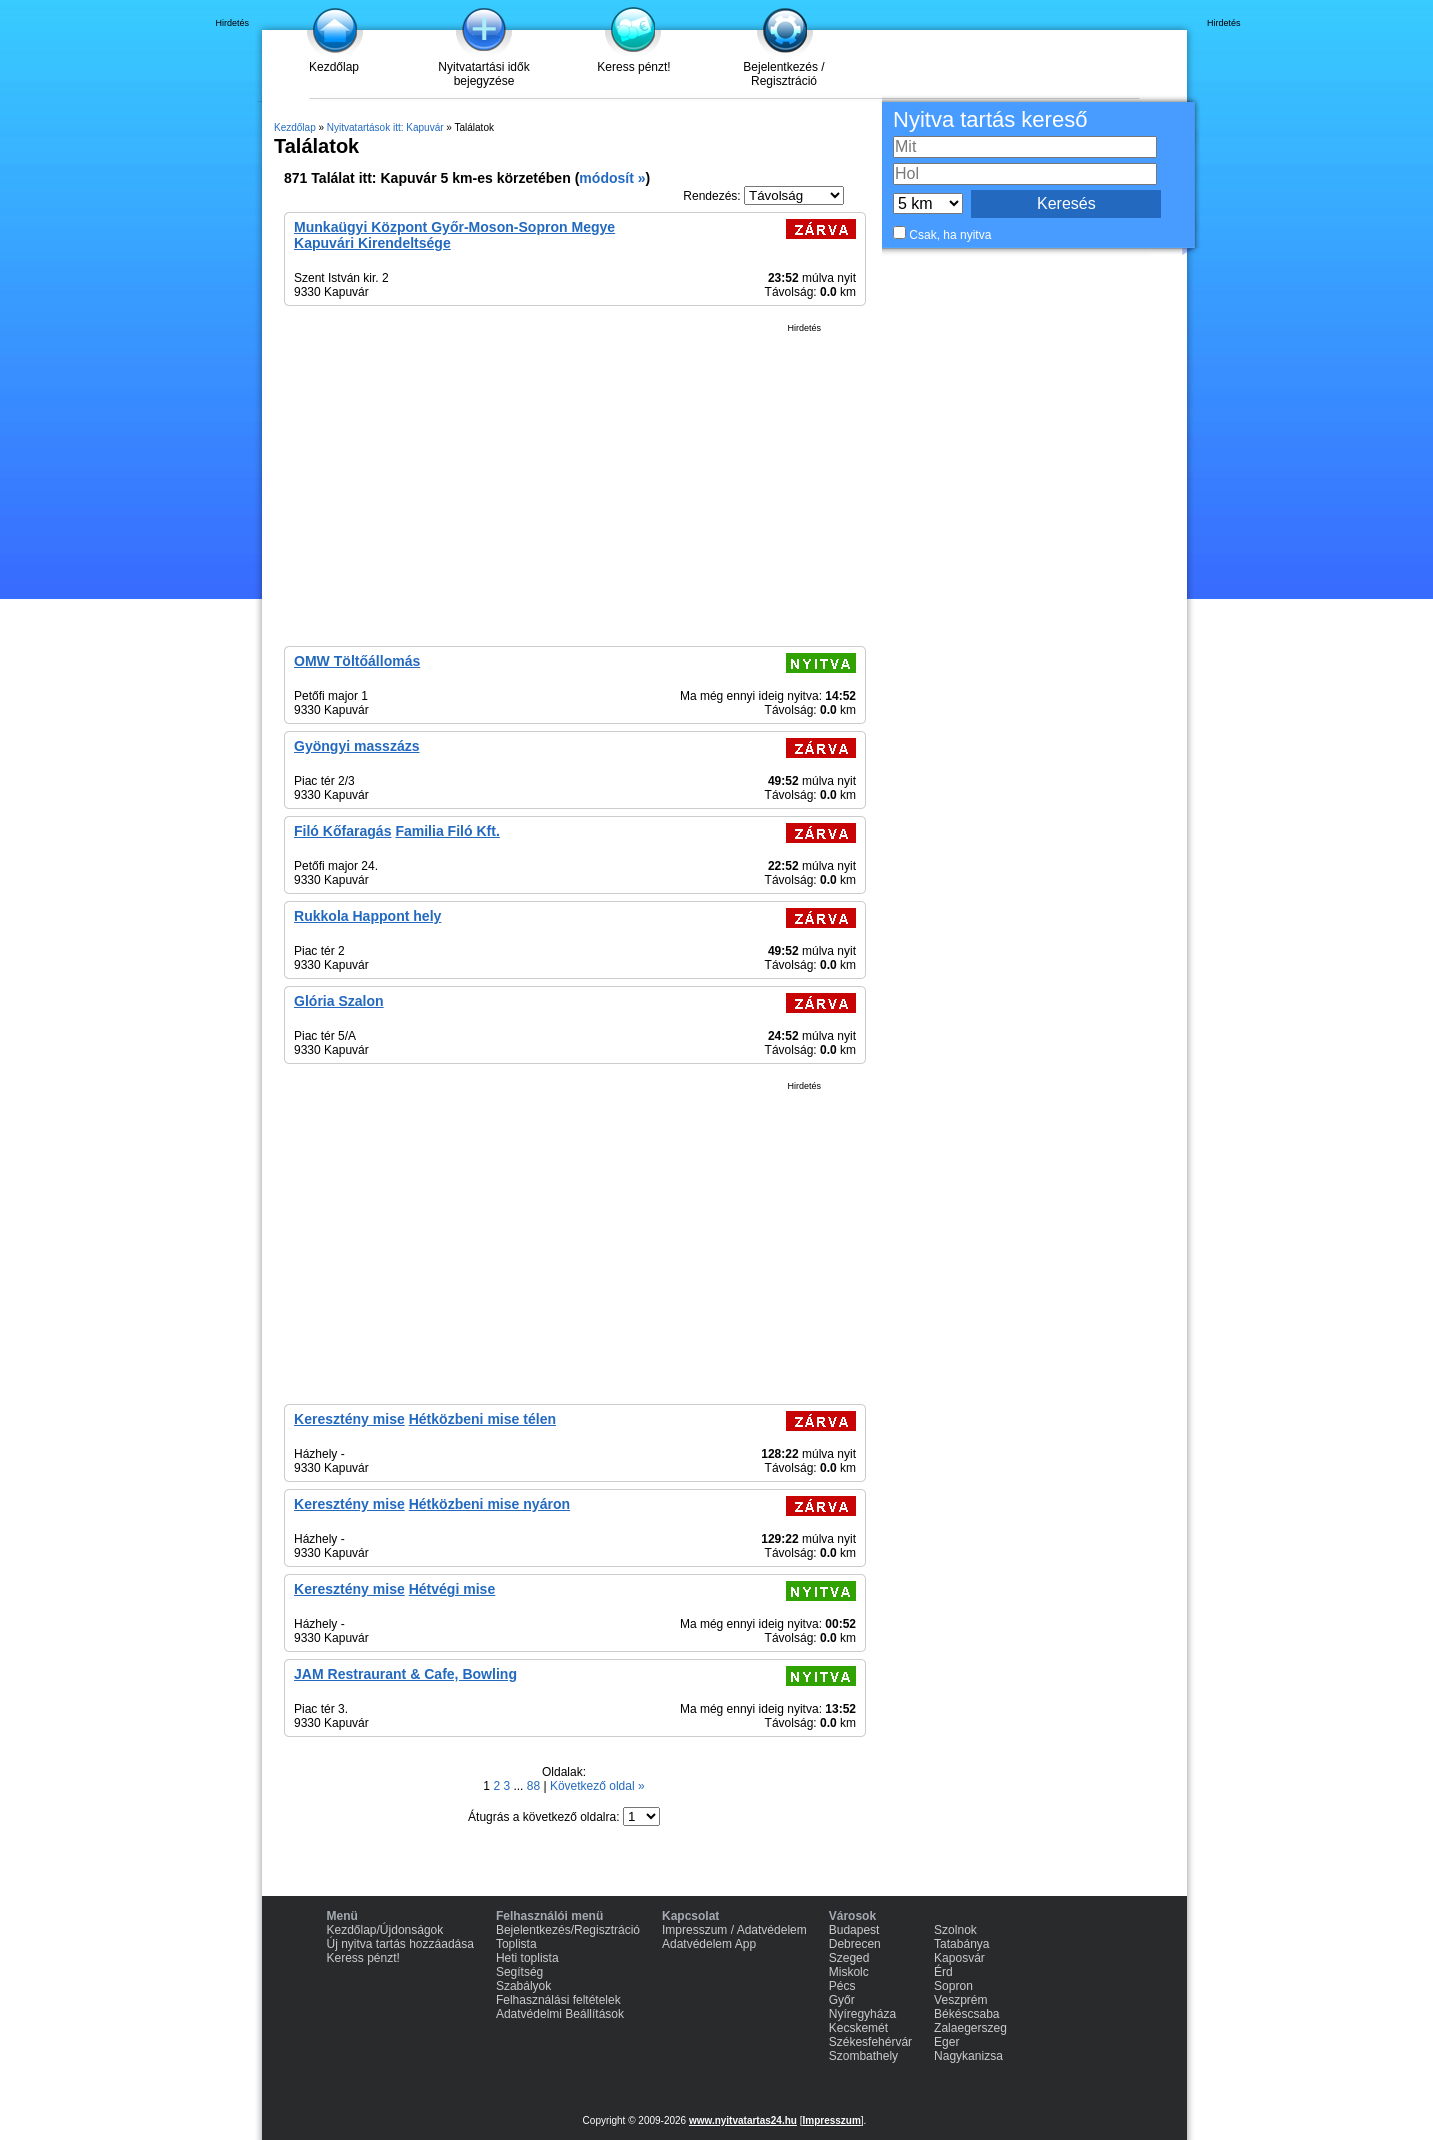  I want to click on Bejelentkezés / Regisztráció, so click(783, 74).